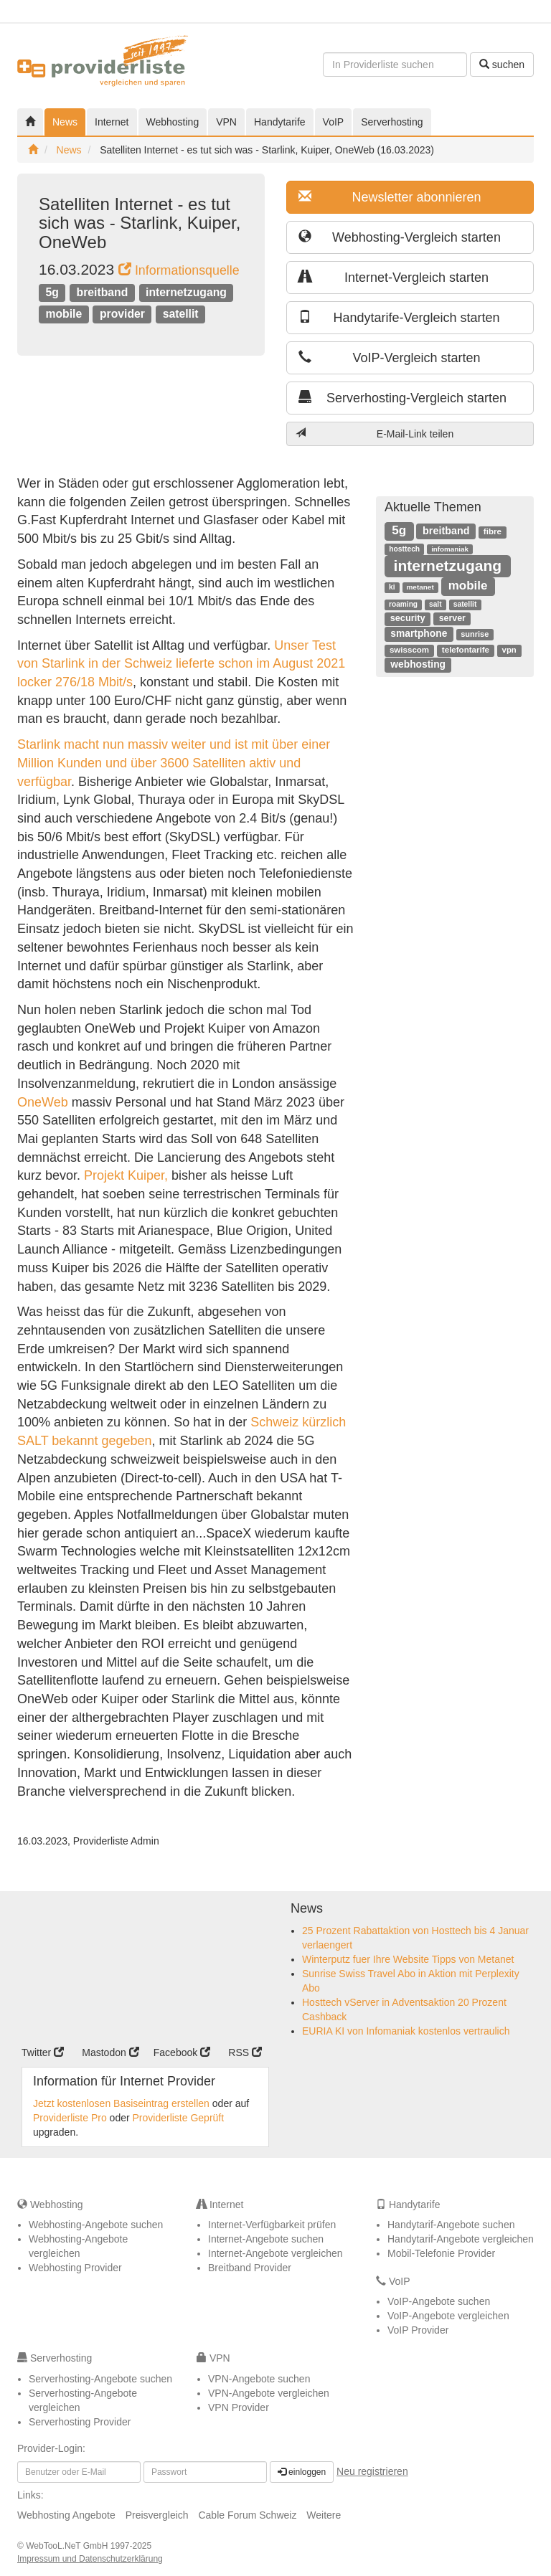 This screenshot has width=551, height=2576. I want to click on swisscom, so click(409, 649).